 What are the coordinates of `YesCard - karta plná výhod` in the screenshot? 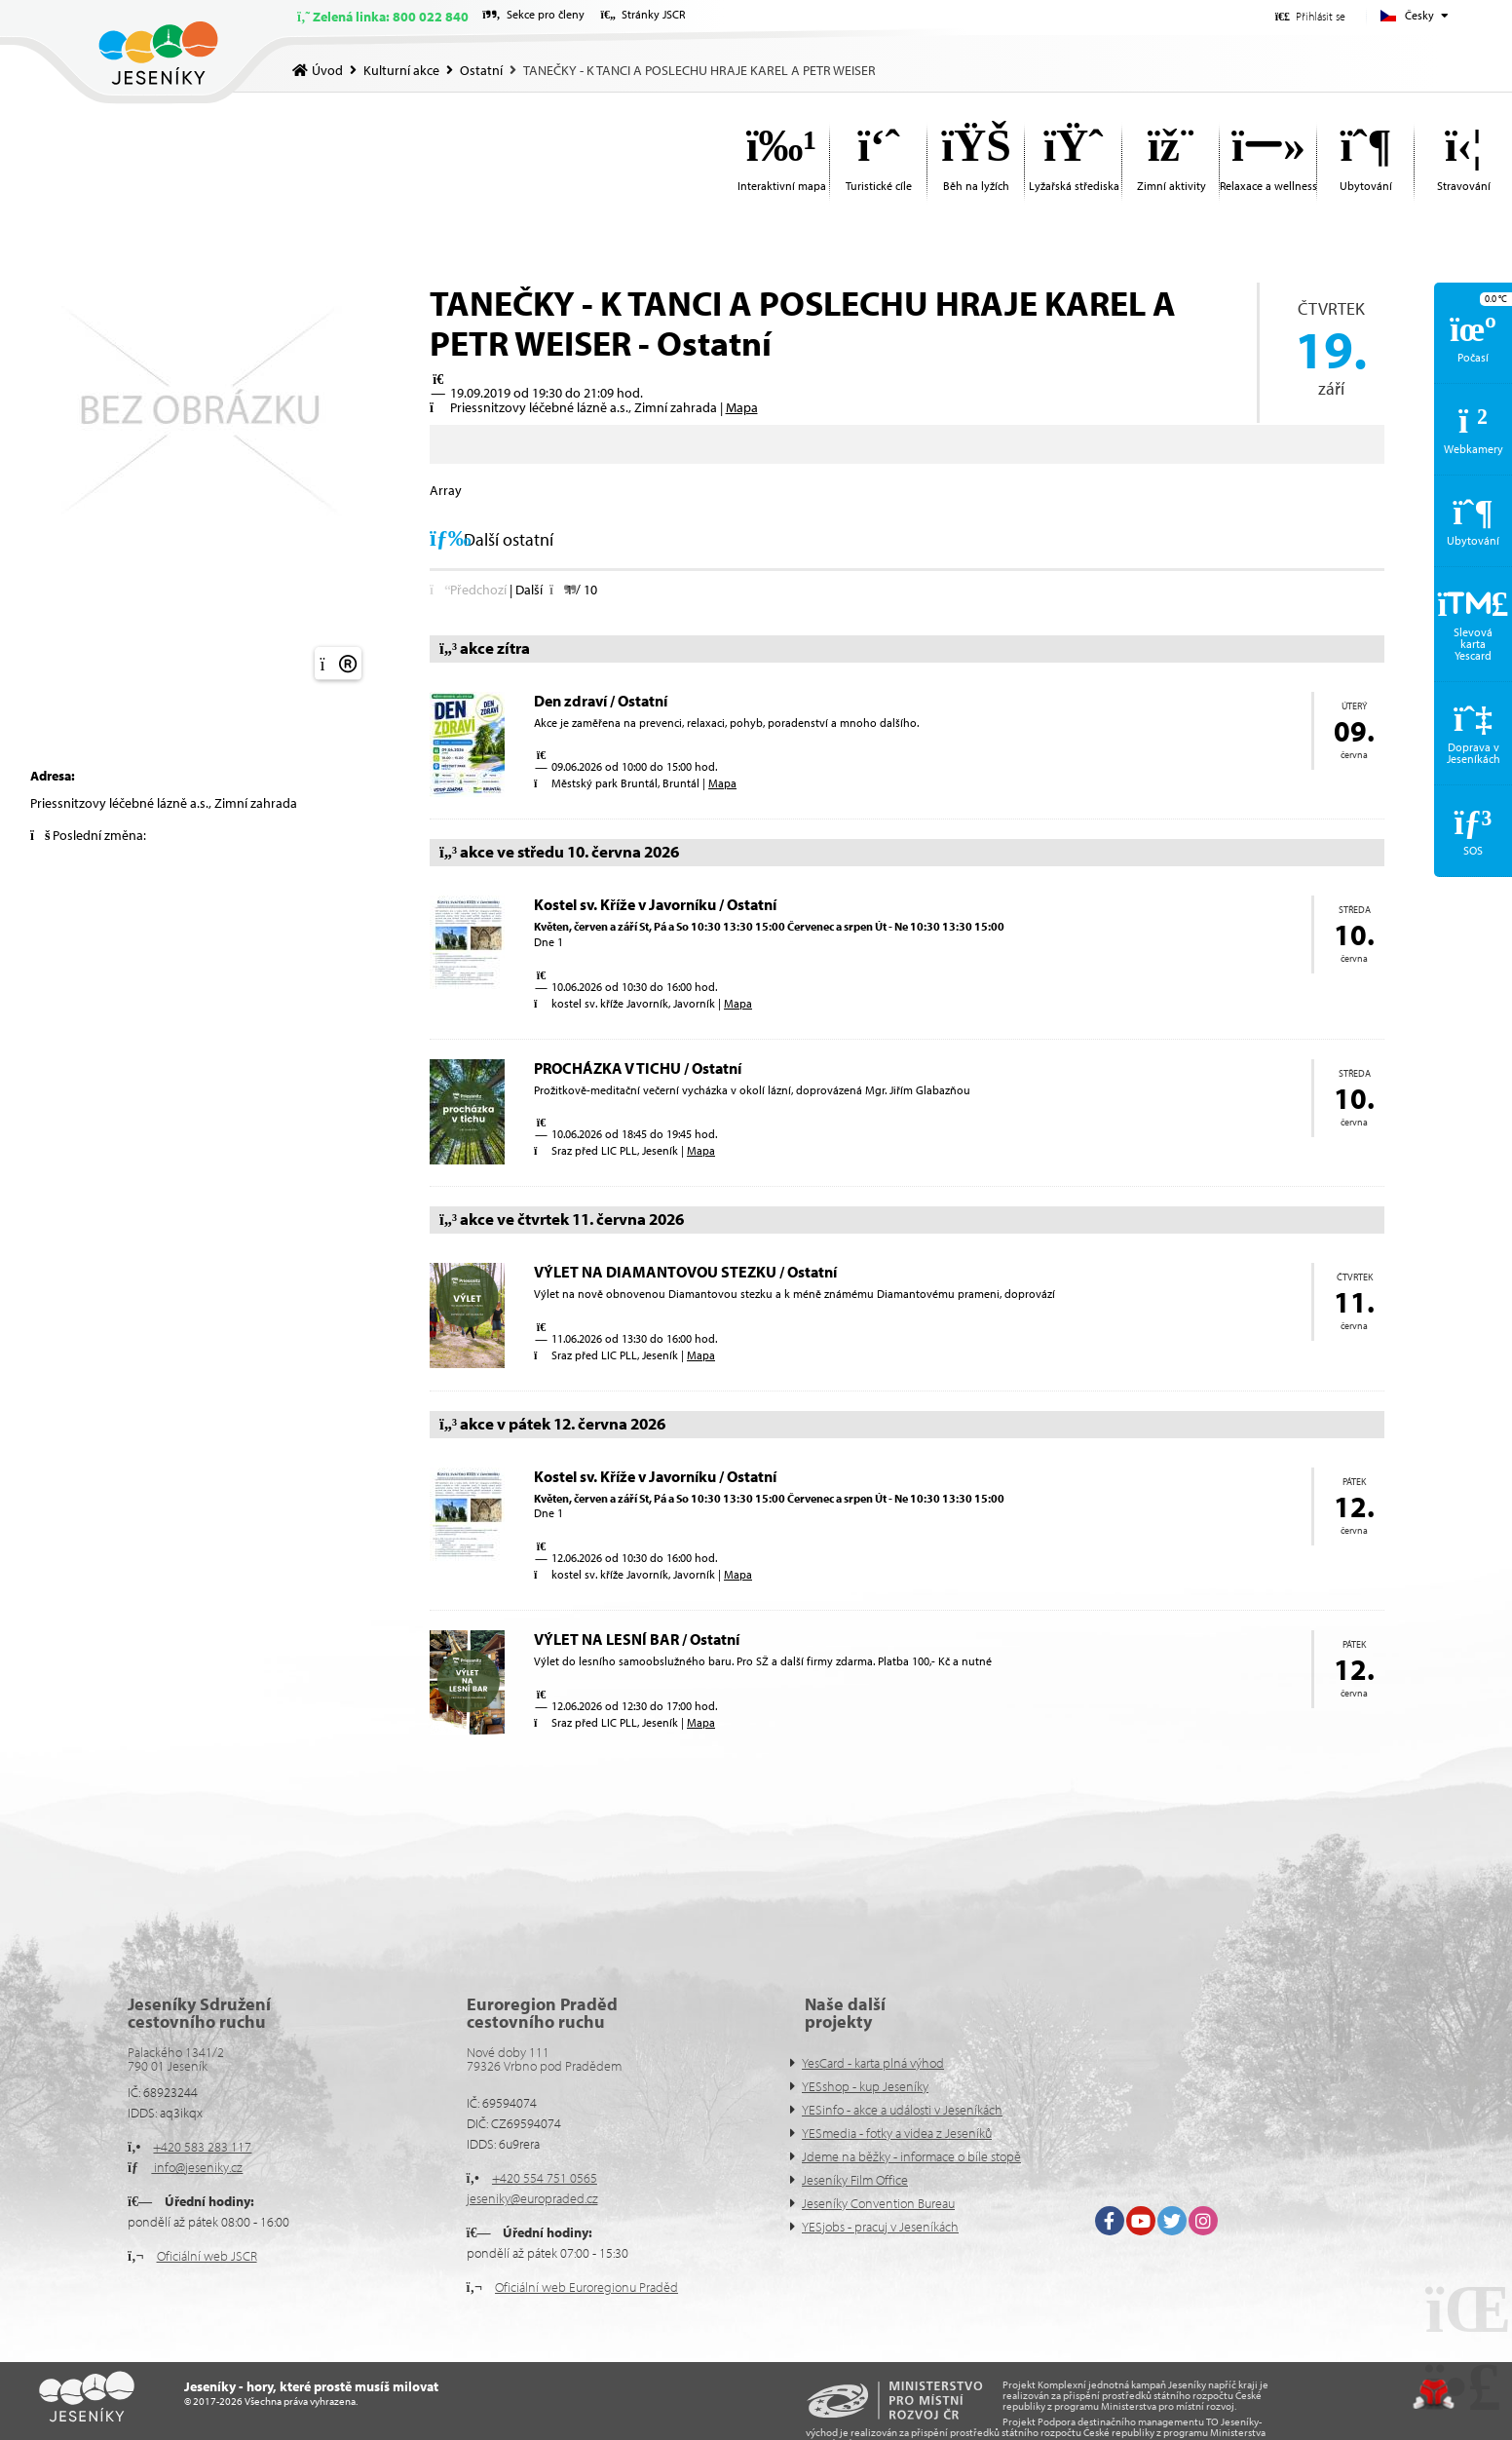 It's located at (873, 2063).